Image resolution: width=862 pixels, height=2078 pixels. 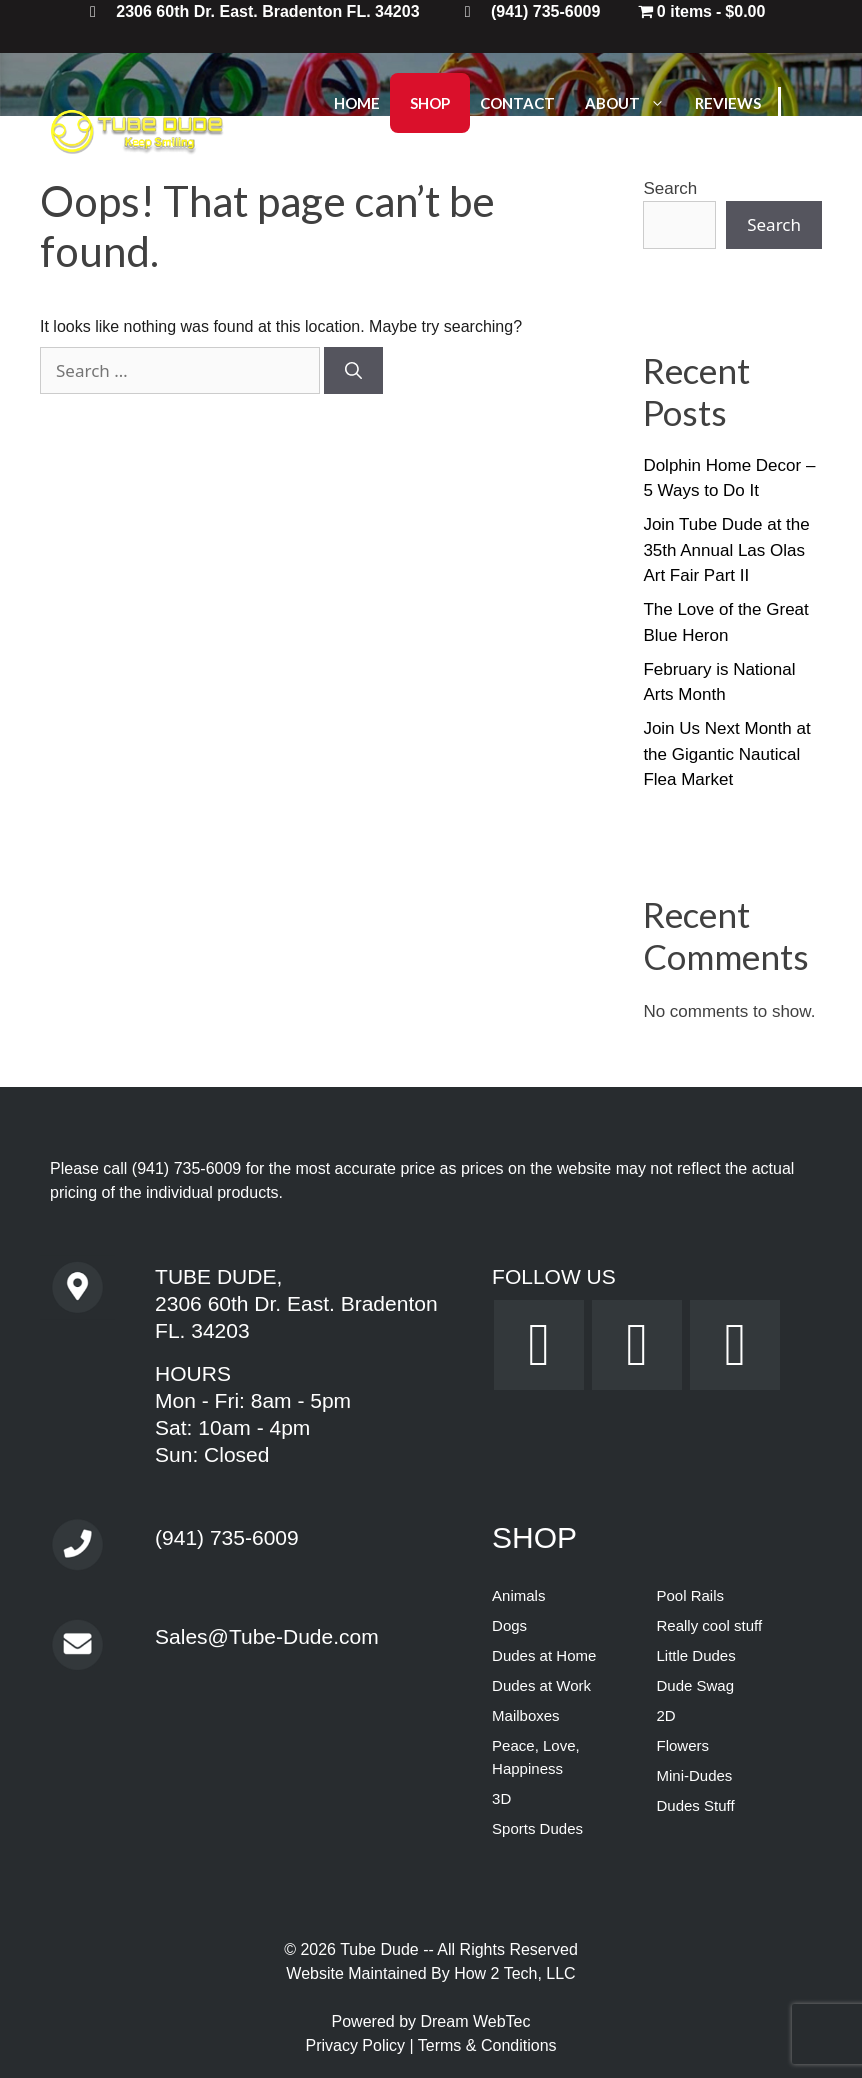 I want to click on Little Dudes, so click(x=695, y=1655).